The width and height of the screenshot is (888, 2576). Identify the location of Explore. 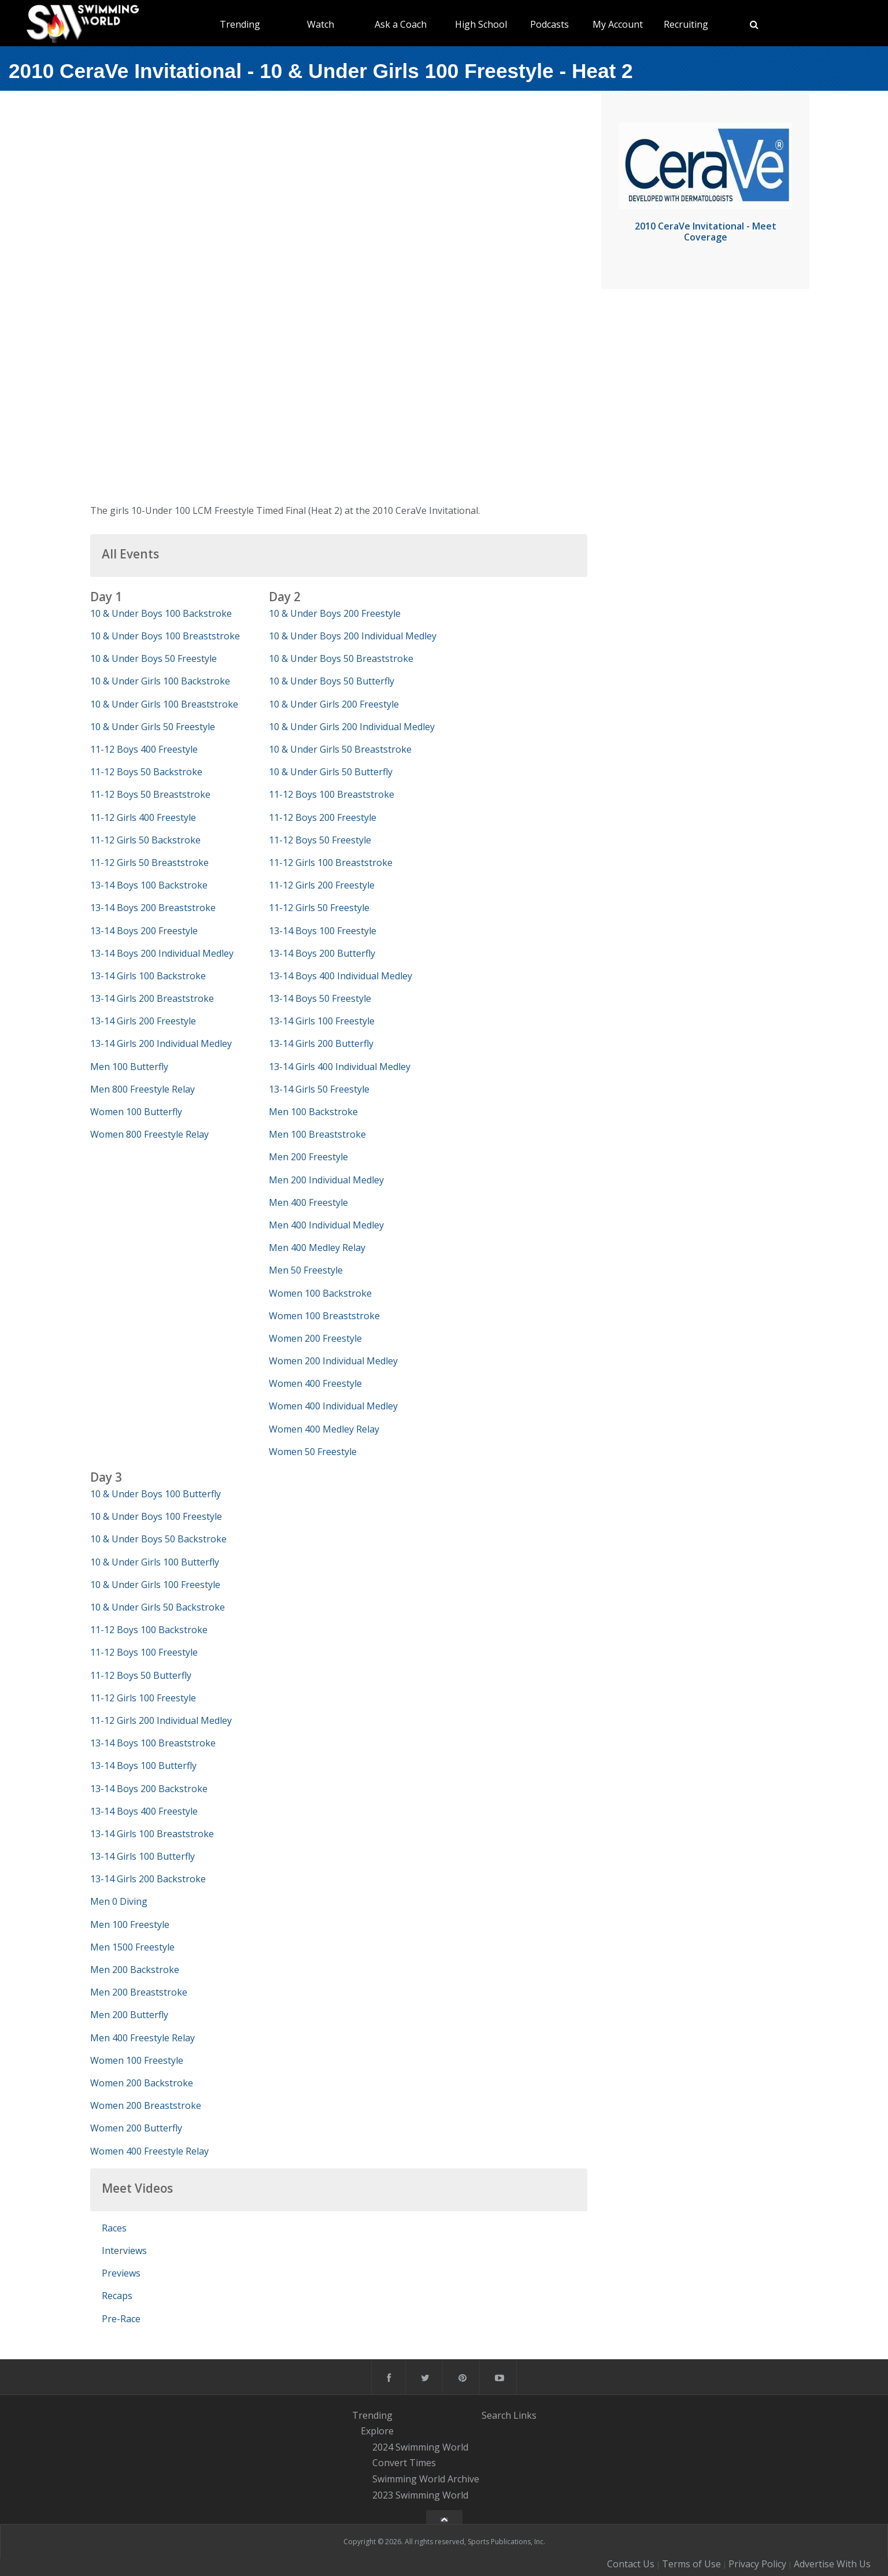
(377, 2431).